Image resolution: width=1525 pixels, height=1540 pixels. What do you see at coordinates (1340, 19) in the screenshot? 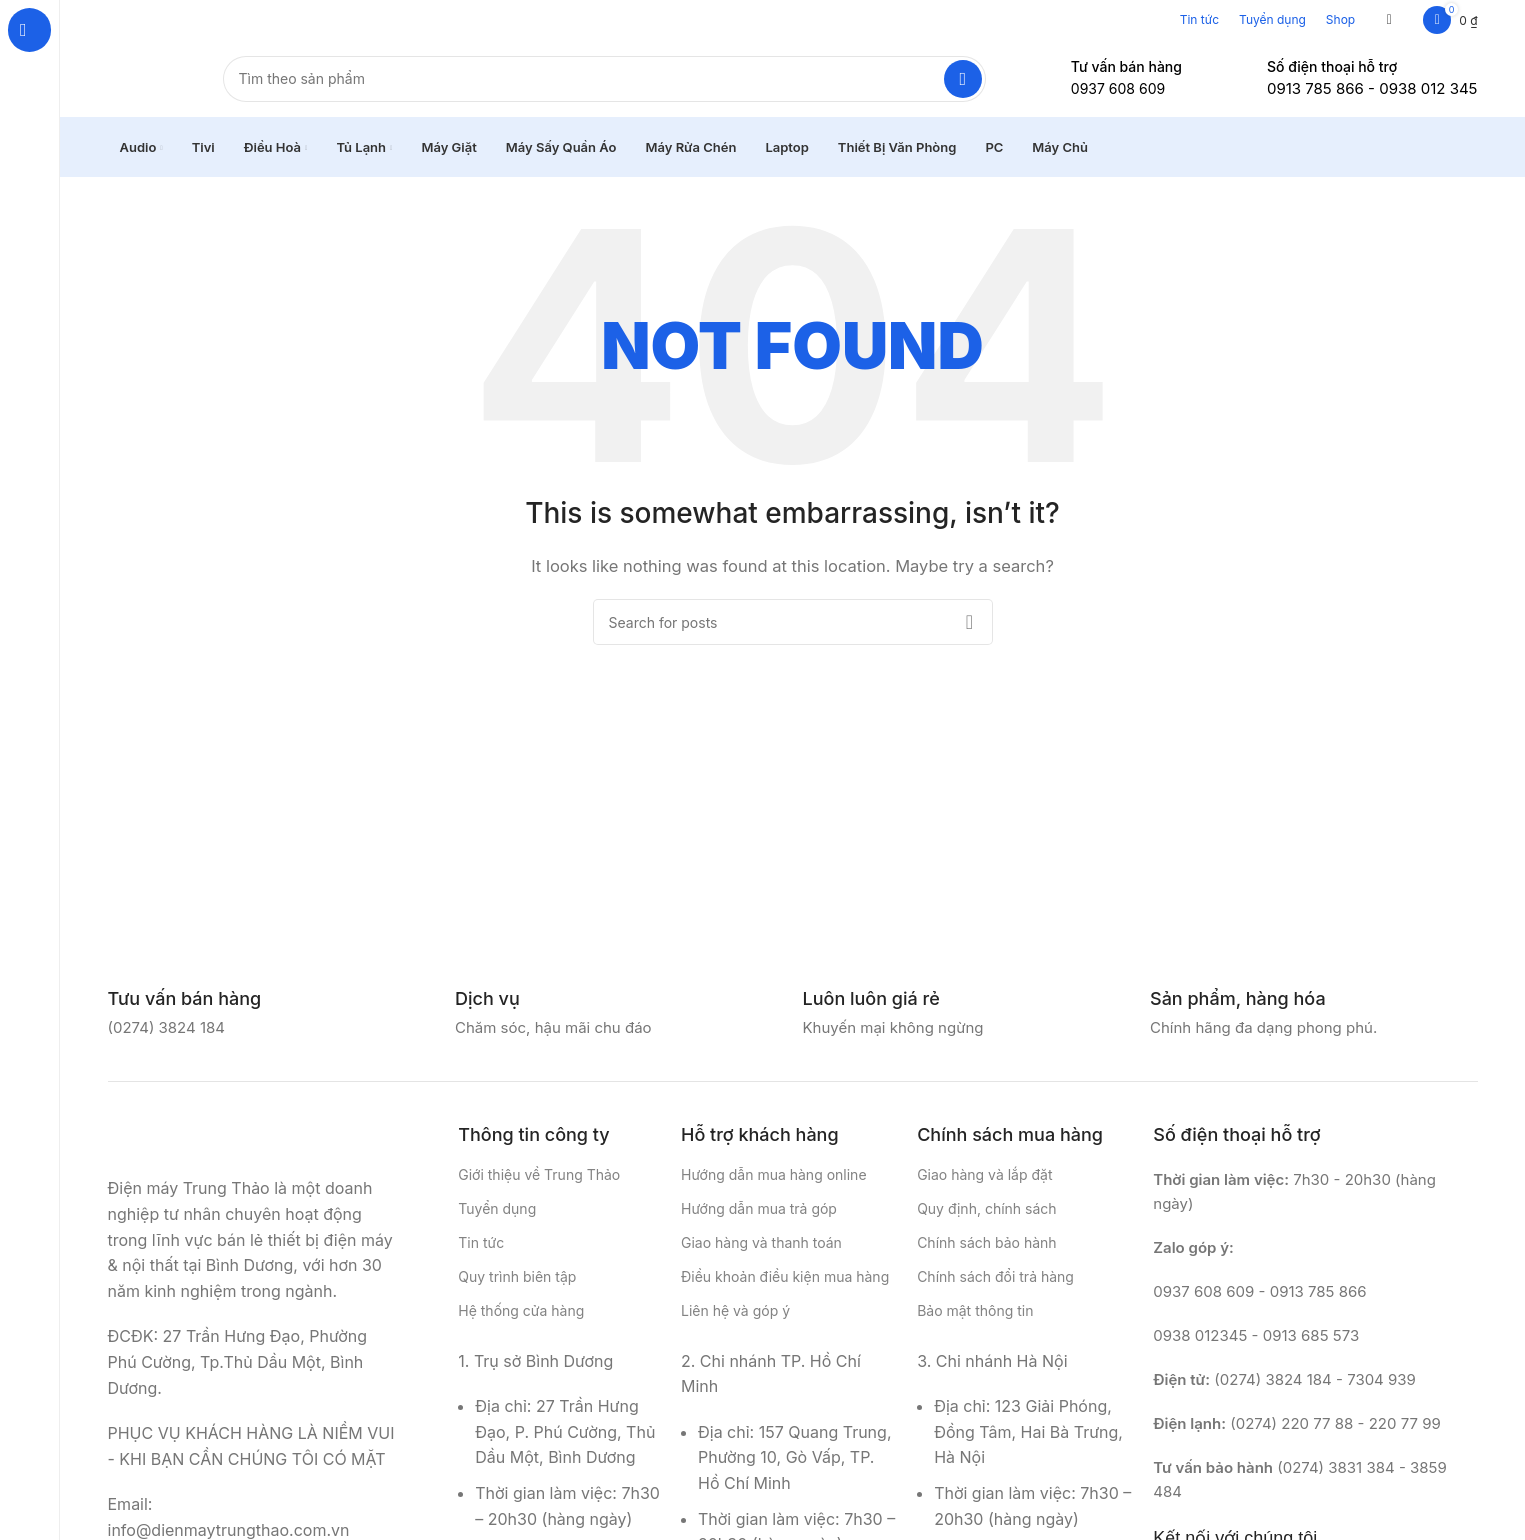
I see `Shop` at bounding box center [1340, 19].